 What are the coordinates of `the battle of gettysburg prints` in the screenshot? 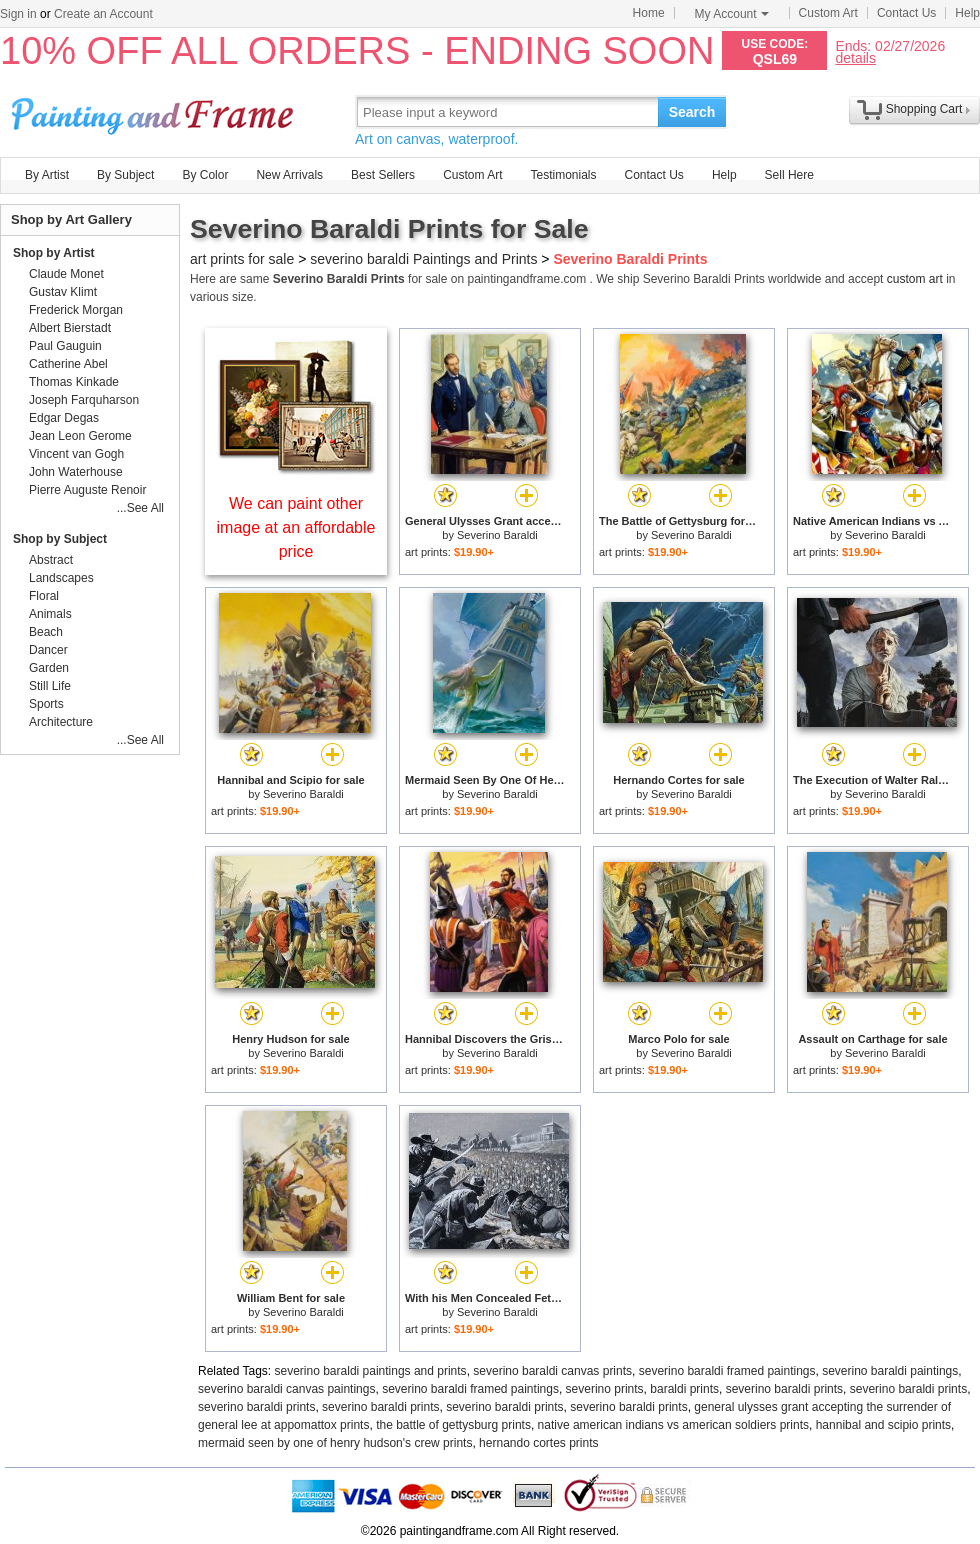 It's located at (453, 1425).